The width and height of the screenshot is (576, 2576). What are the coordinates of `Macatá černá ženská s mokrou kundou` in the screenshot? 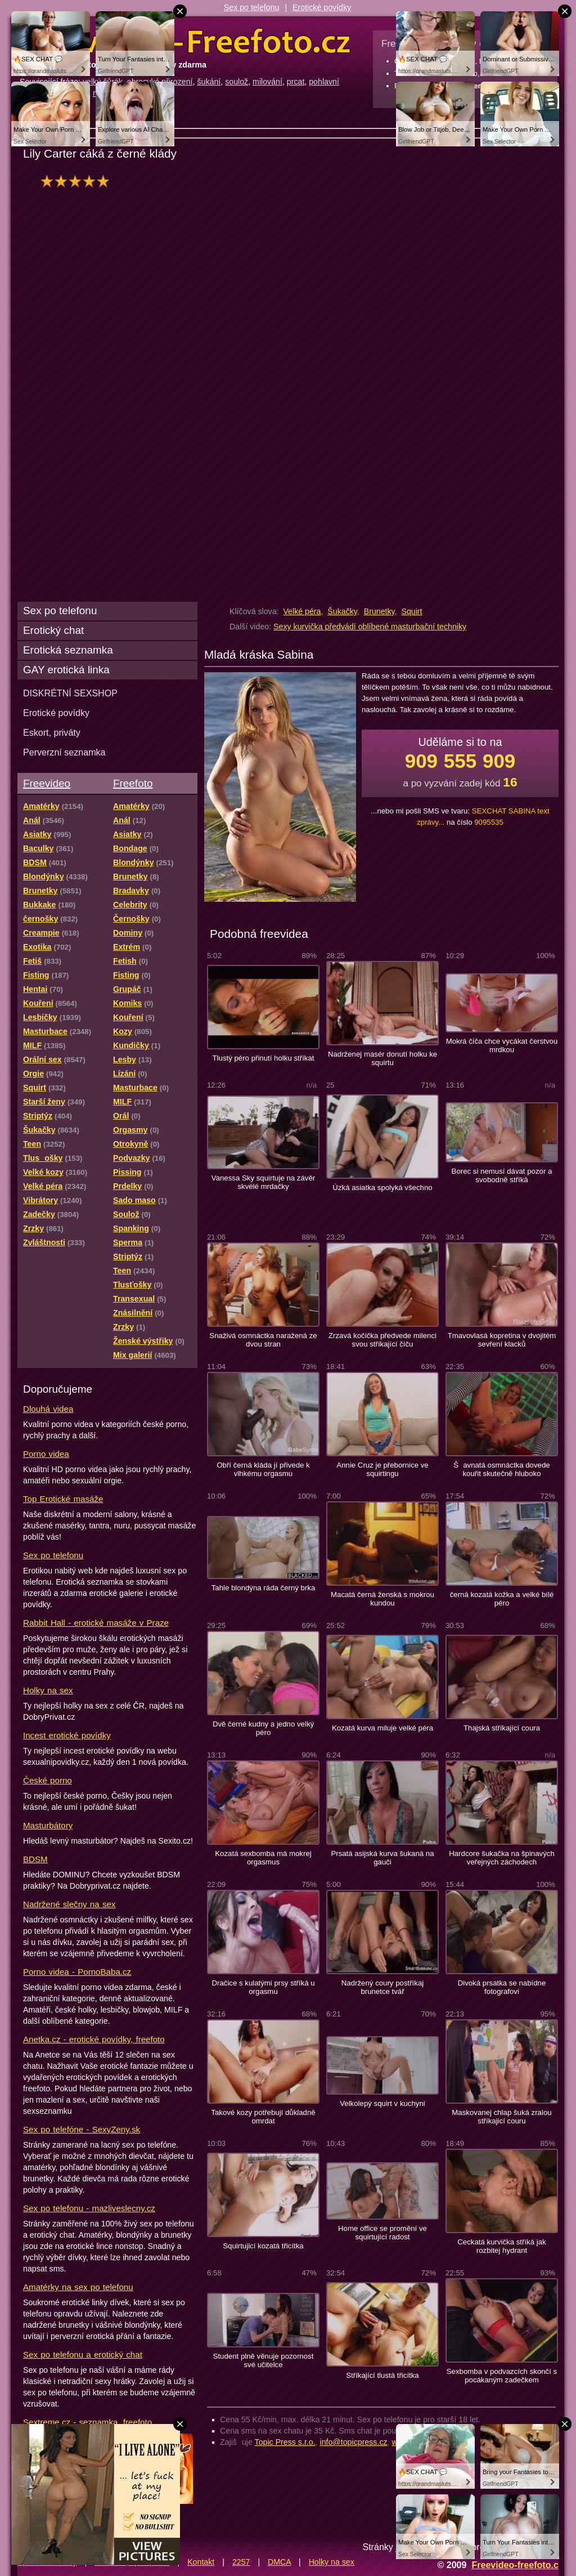 It's located at (382, 1598).